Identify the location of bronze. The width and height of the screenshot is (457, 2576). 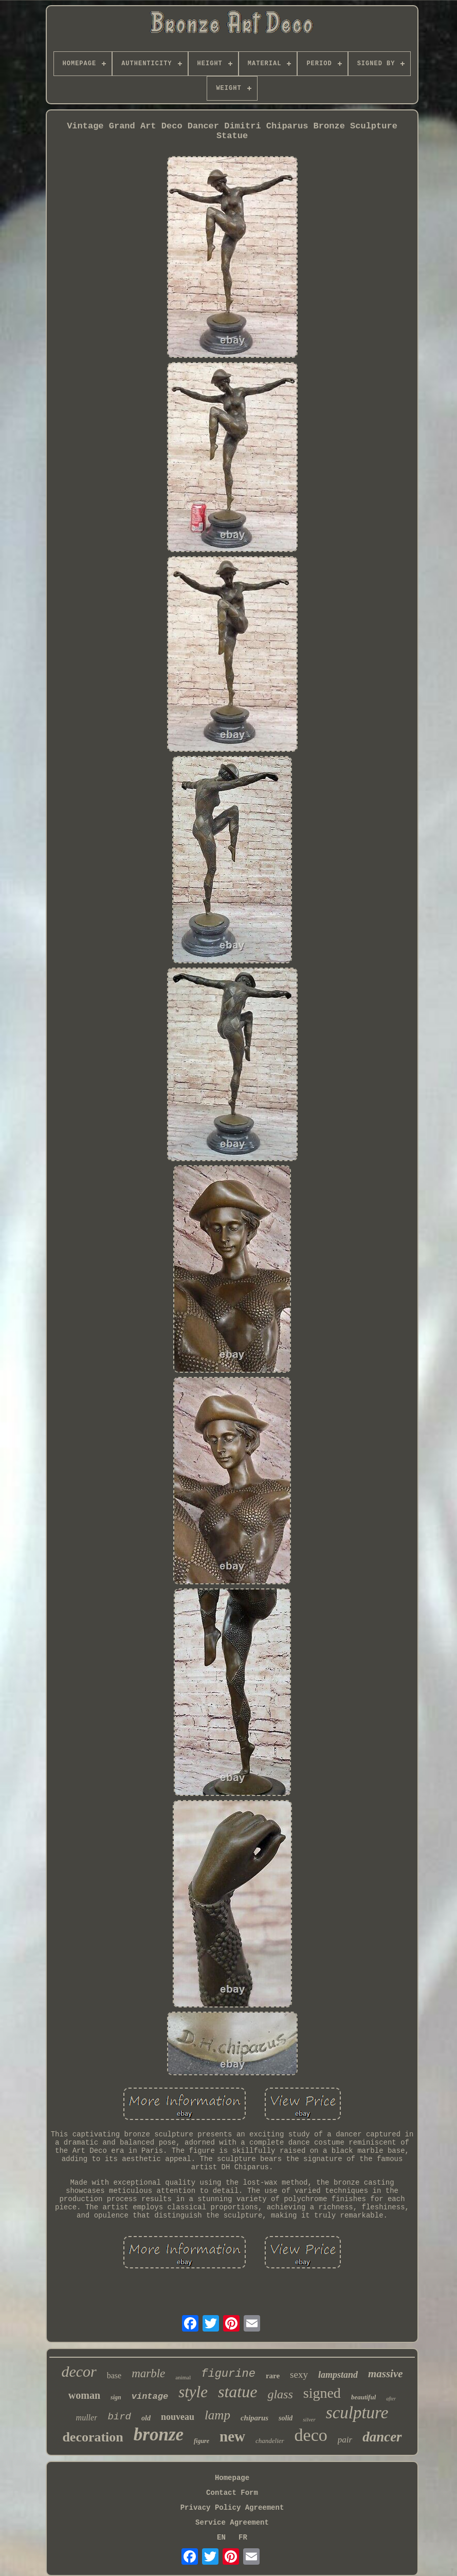
(159, 2435).